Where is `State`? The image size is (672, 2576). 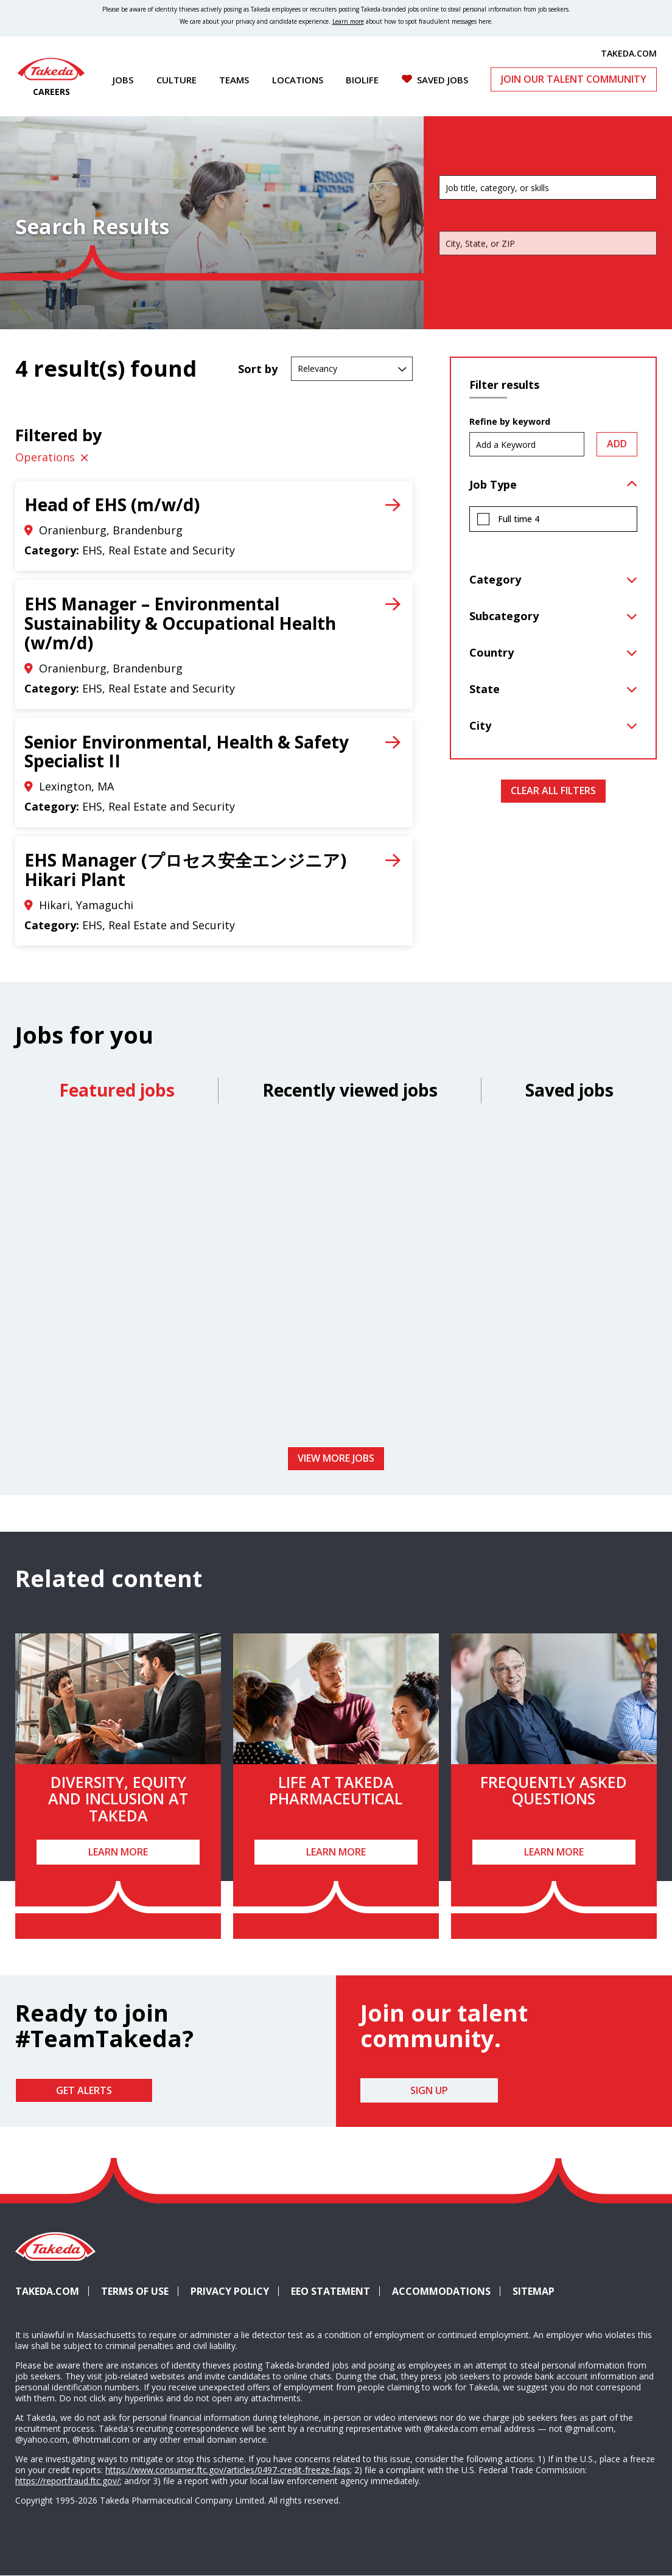 State is located at coordinates (484, 689).